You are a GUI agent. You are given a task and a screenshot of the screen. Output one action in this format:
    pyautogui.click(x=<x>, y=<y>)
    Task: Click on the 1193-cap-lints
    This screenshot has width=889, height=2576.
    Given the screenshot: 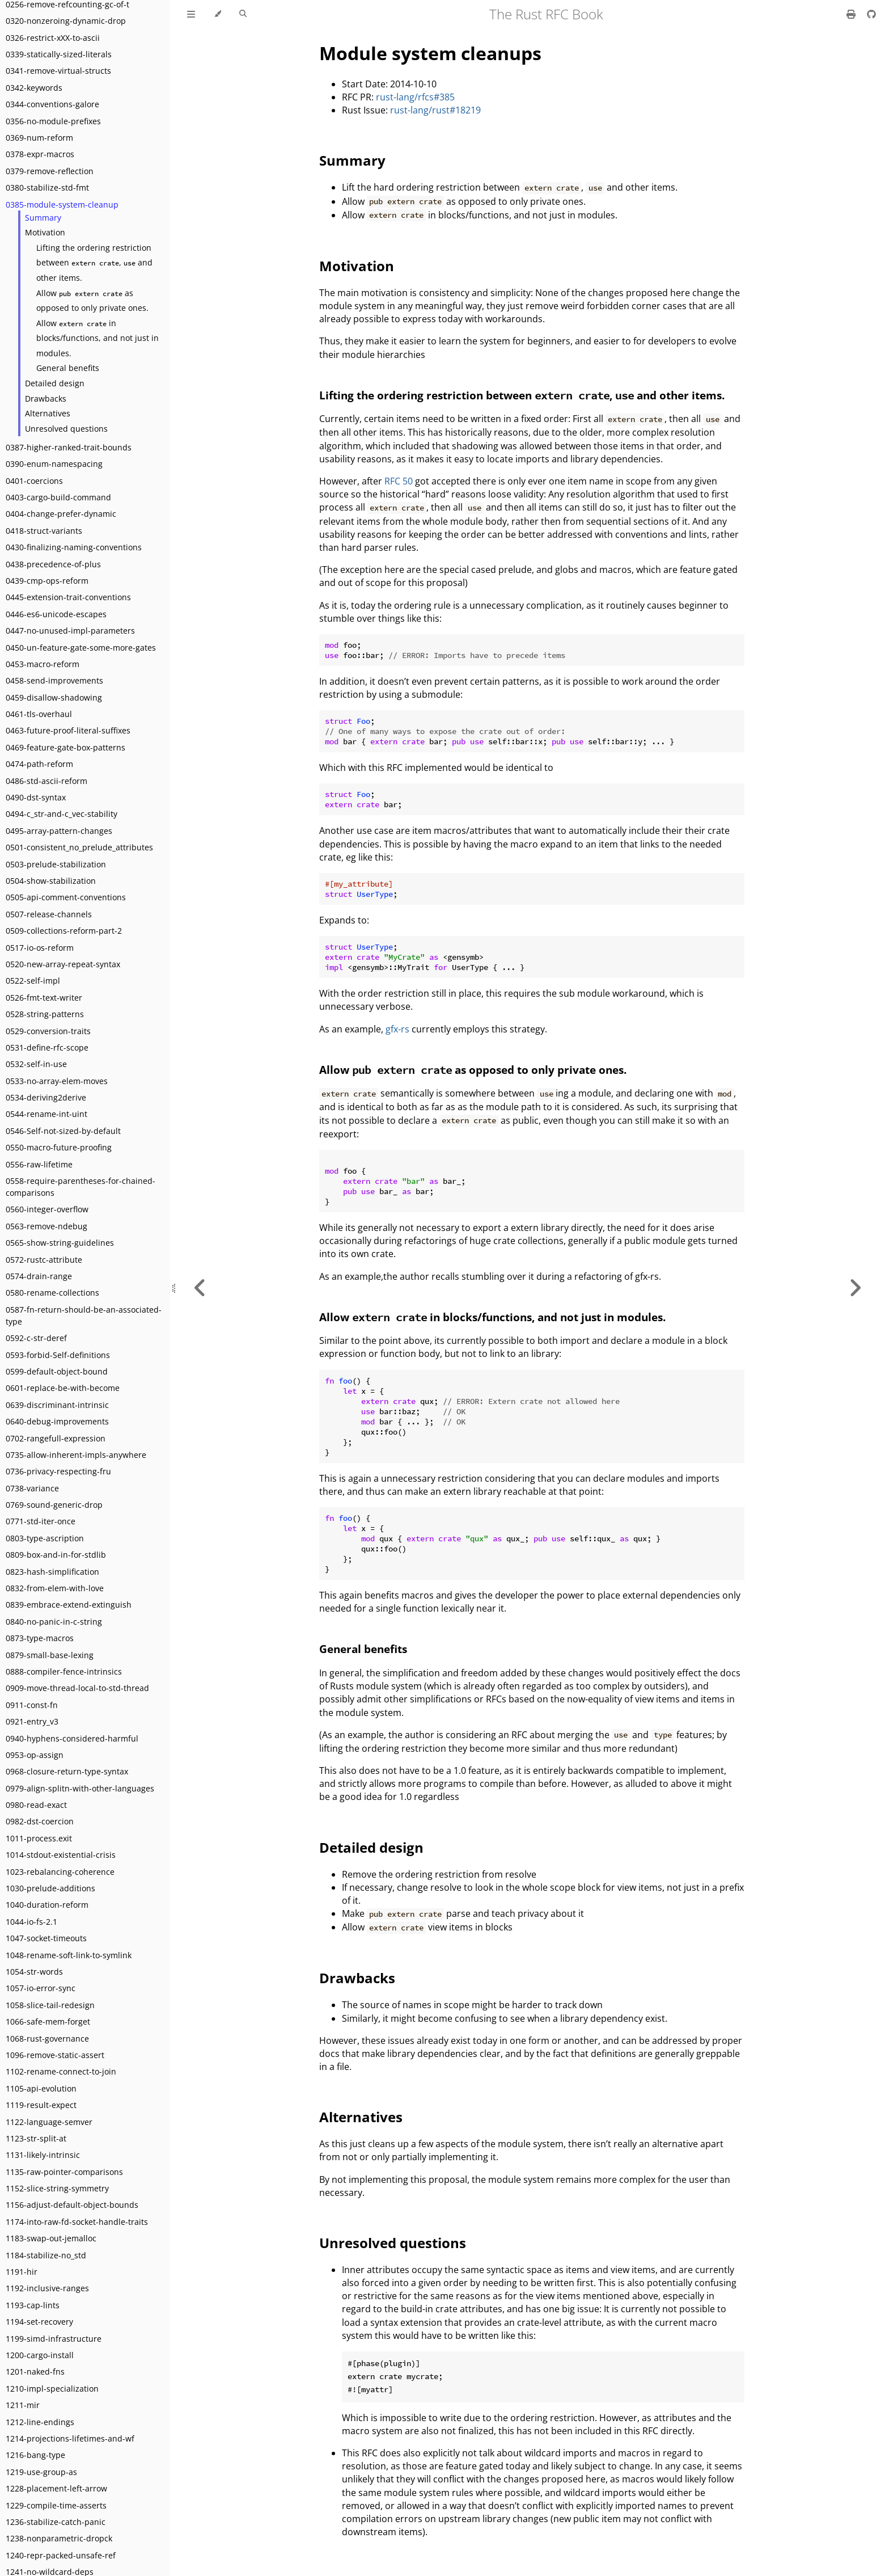 What is the action you would take?
    pyautogui.click(x=33, y=2305)
    